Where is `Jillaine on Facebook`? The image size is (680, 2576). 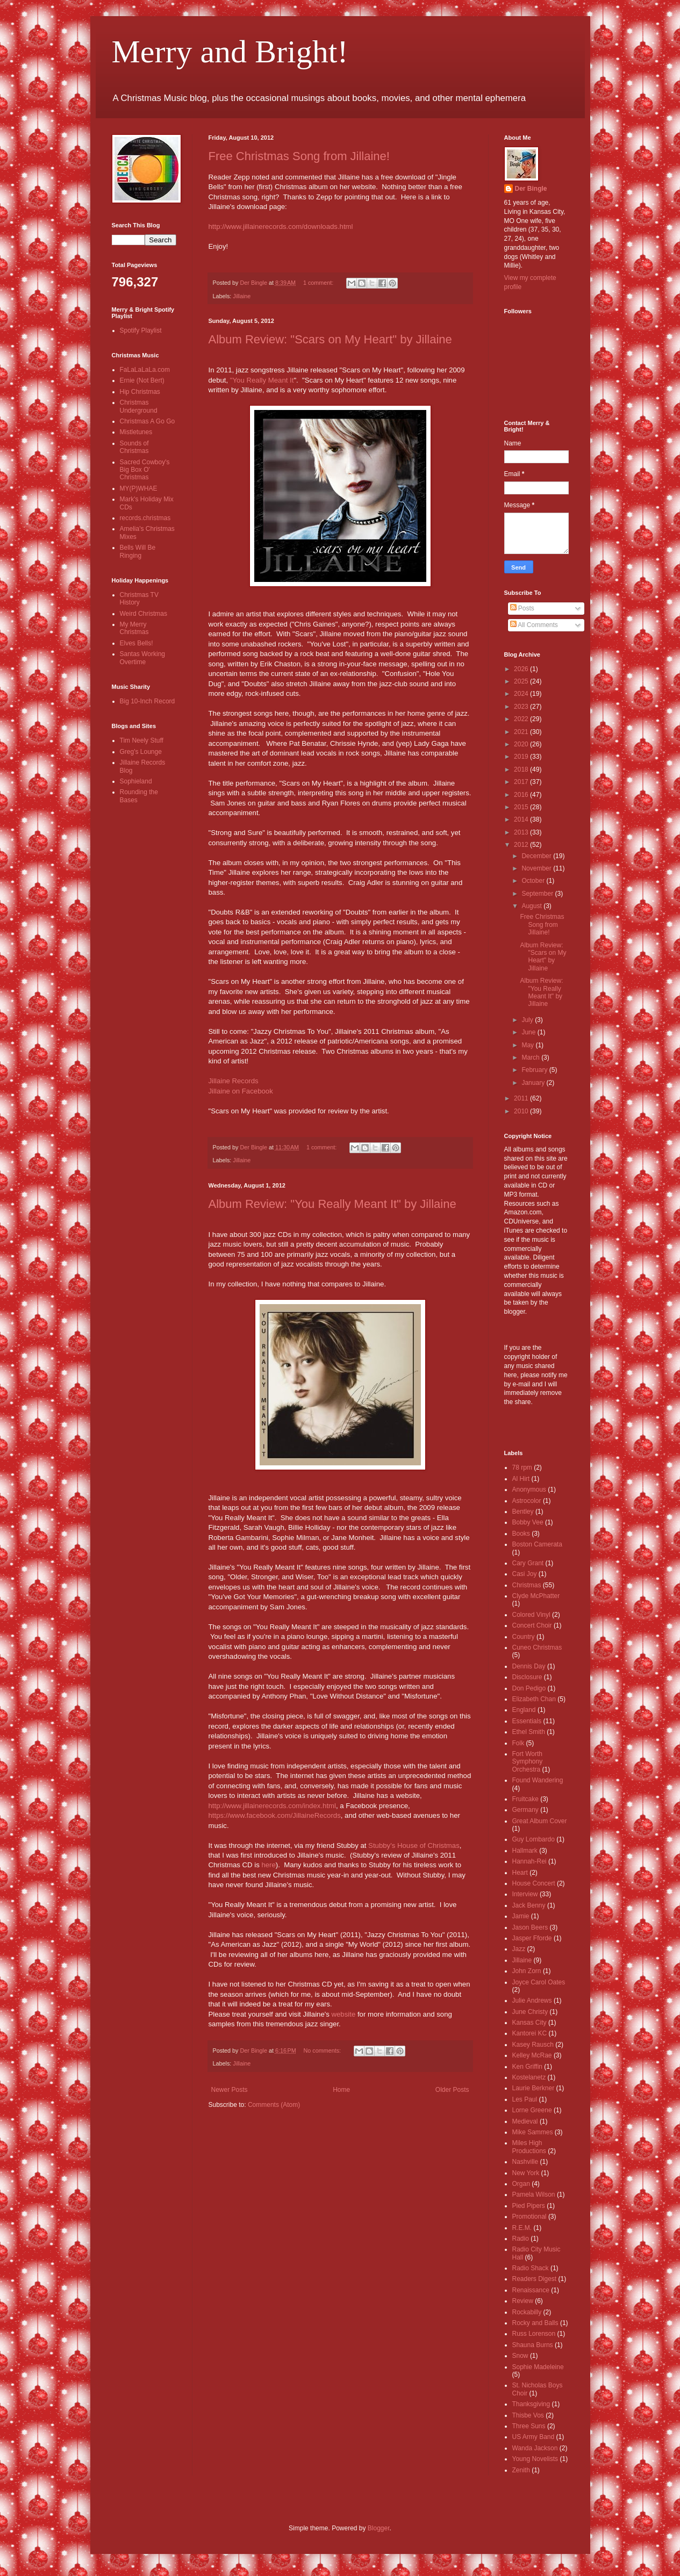 Jillaine on Facebook is located at coordinates (241, 1091).